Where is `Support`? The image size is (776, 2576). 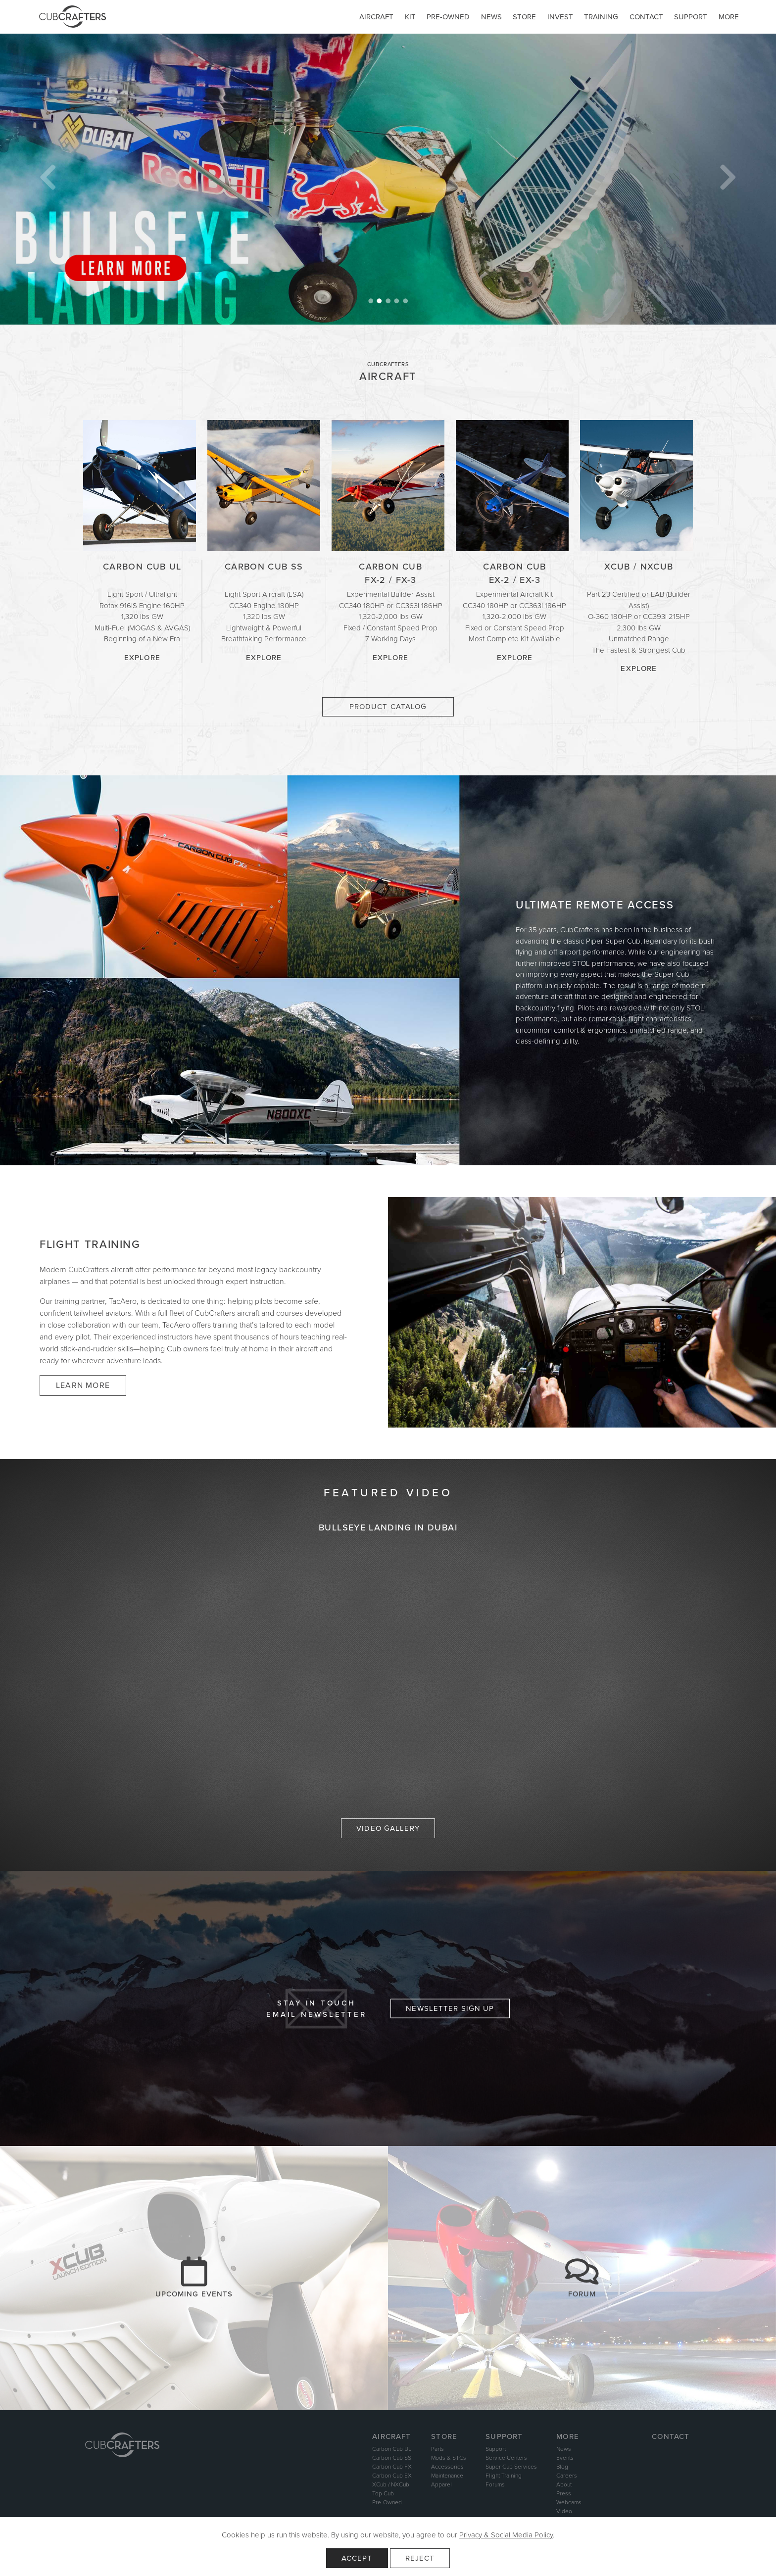 Support is located at coordinates (690, 16).